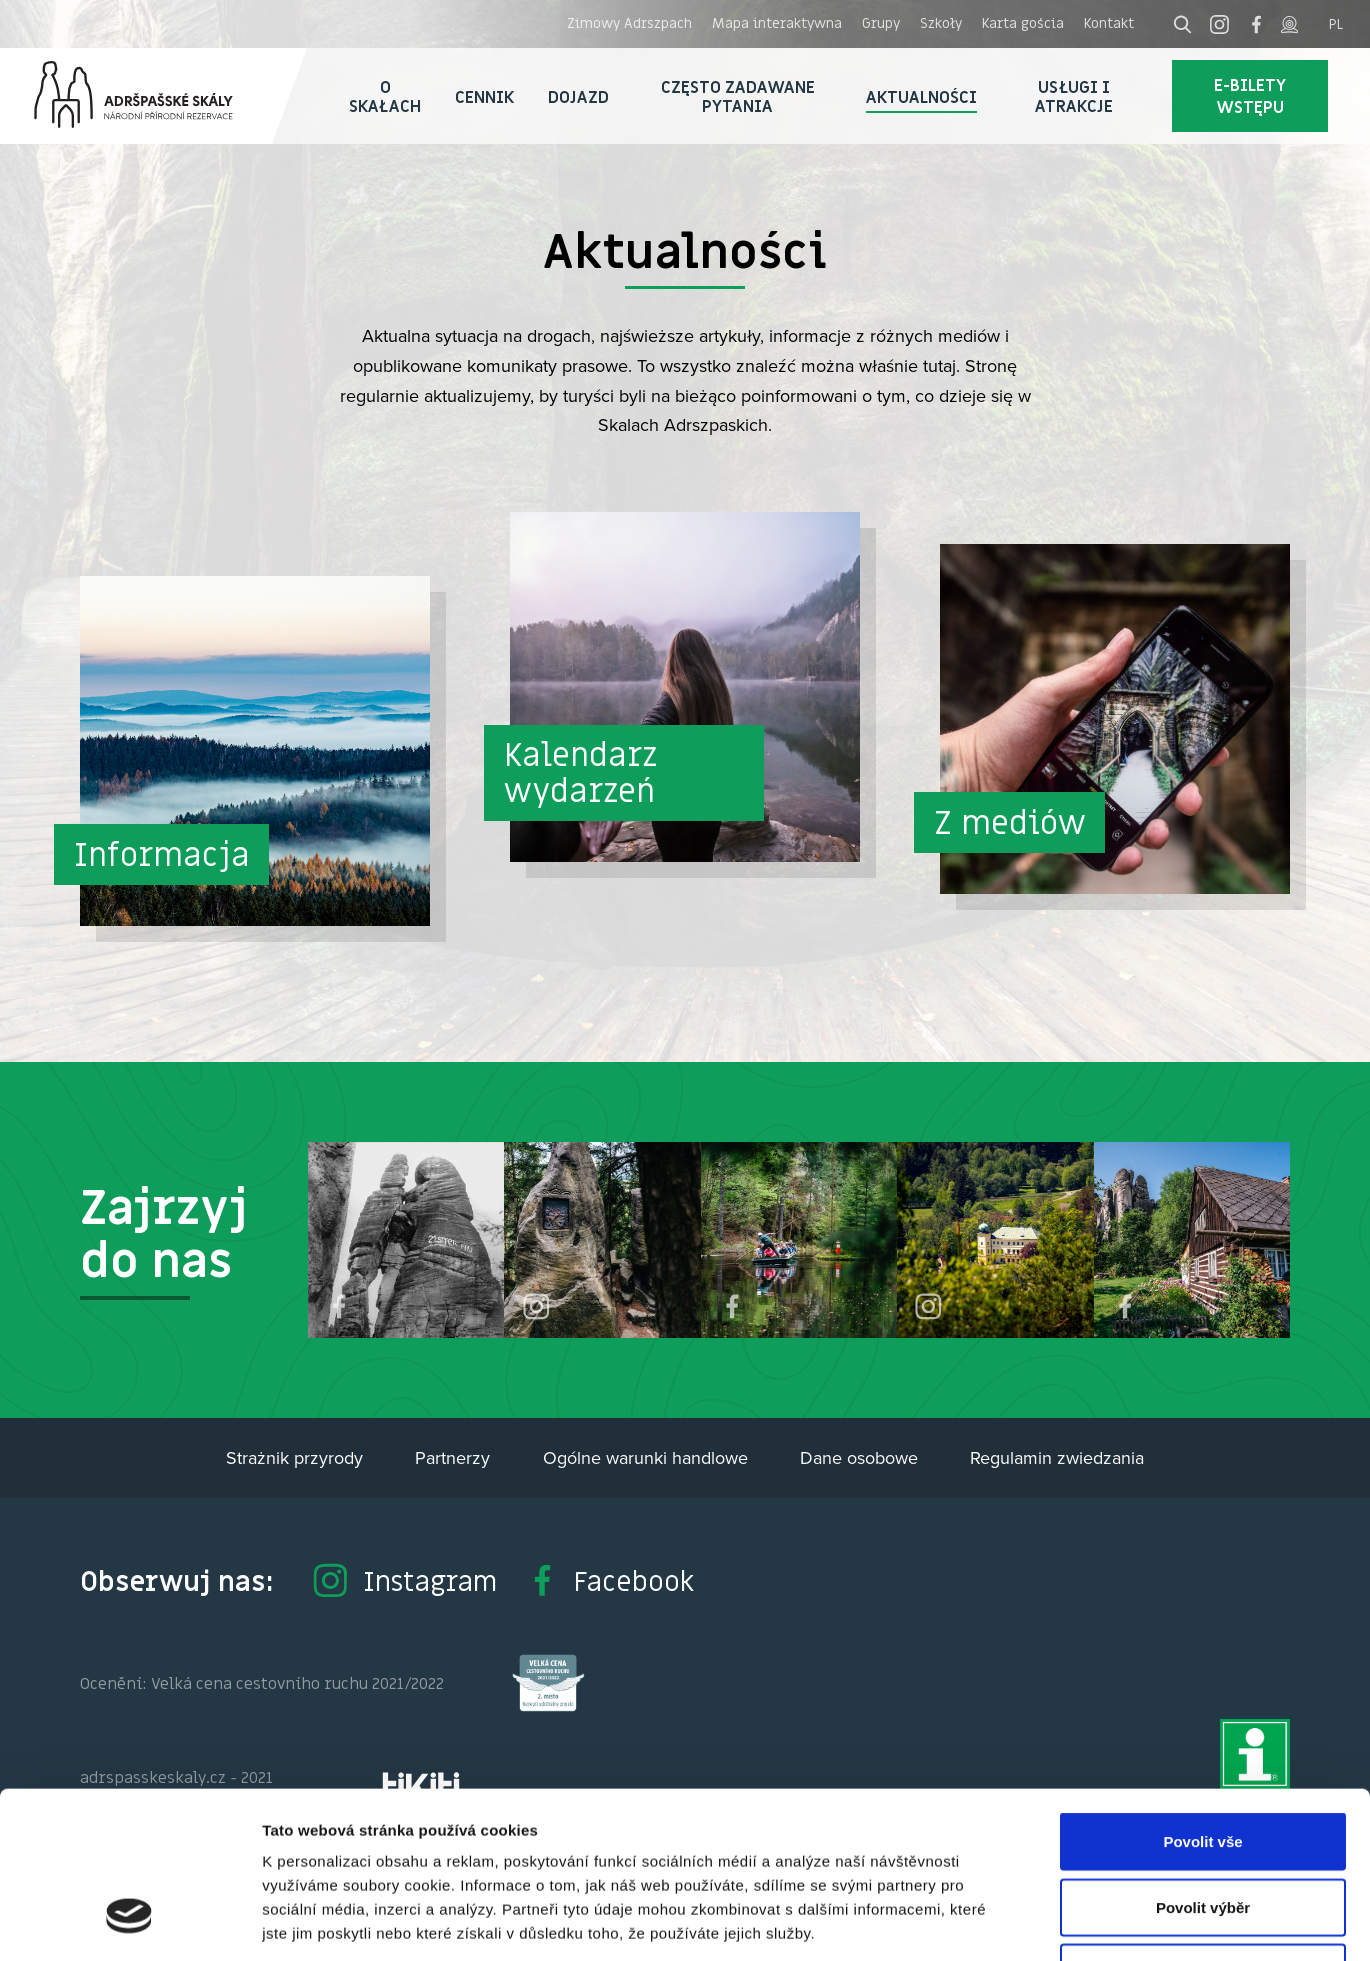 The height and width of the screenshot is (1961, 1370). What do you see at coordinates (1202, 1698) in the screenshot?
I see `Povolit vše` at bounding box center [1202, 1698].